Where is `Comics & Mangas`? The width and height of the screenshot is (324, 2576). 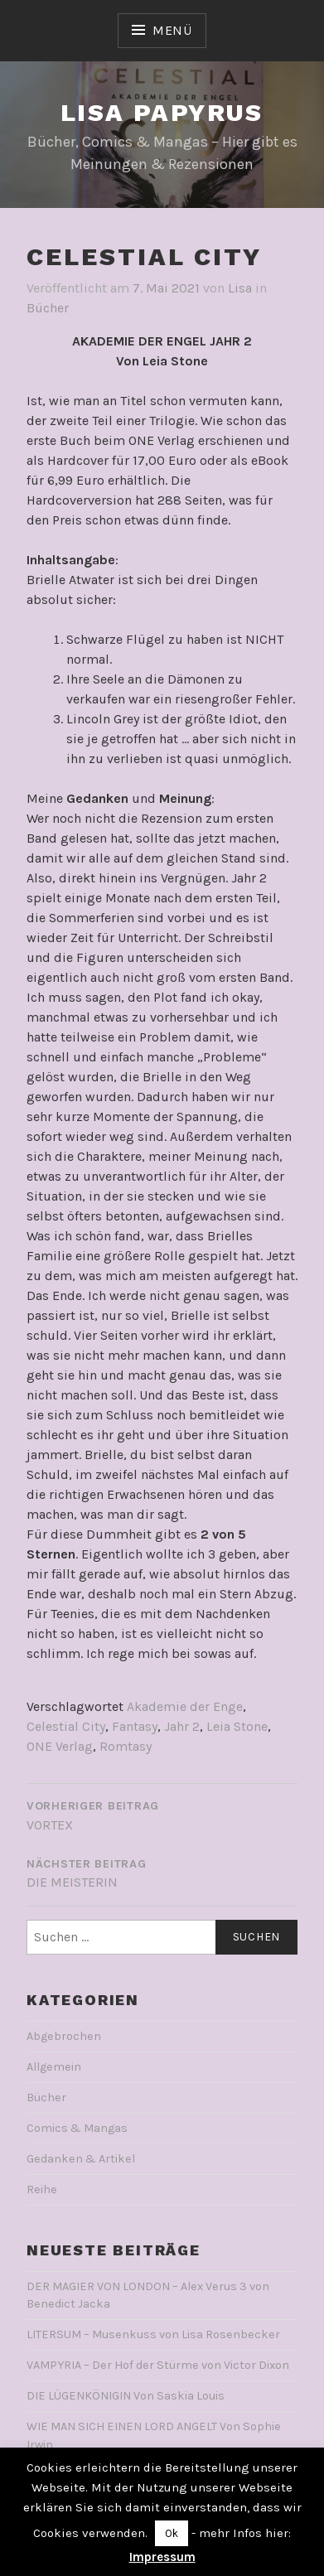
Comics & Mangas is located at coordinates (77, 2128).